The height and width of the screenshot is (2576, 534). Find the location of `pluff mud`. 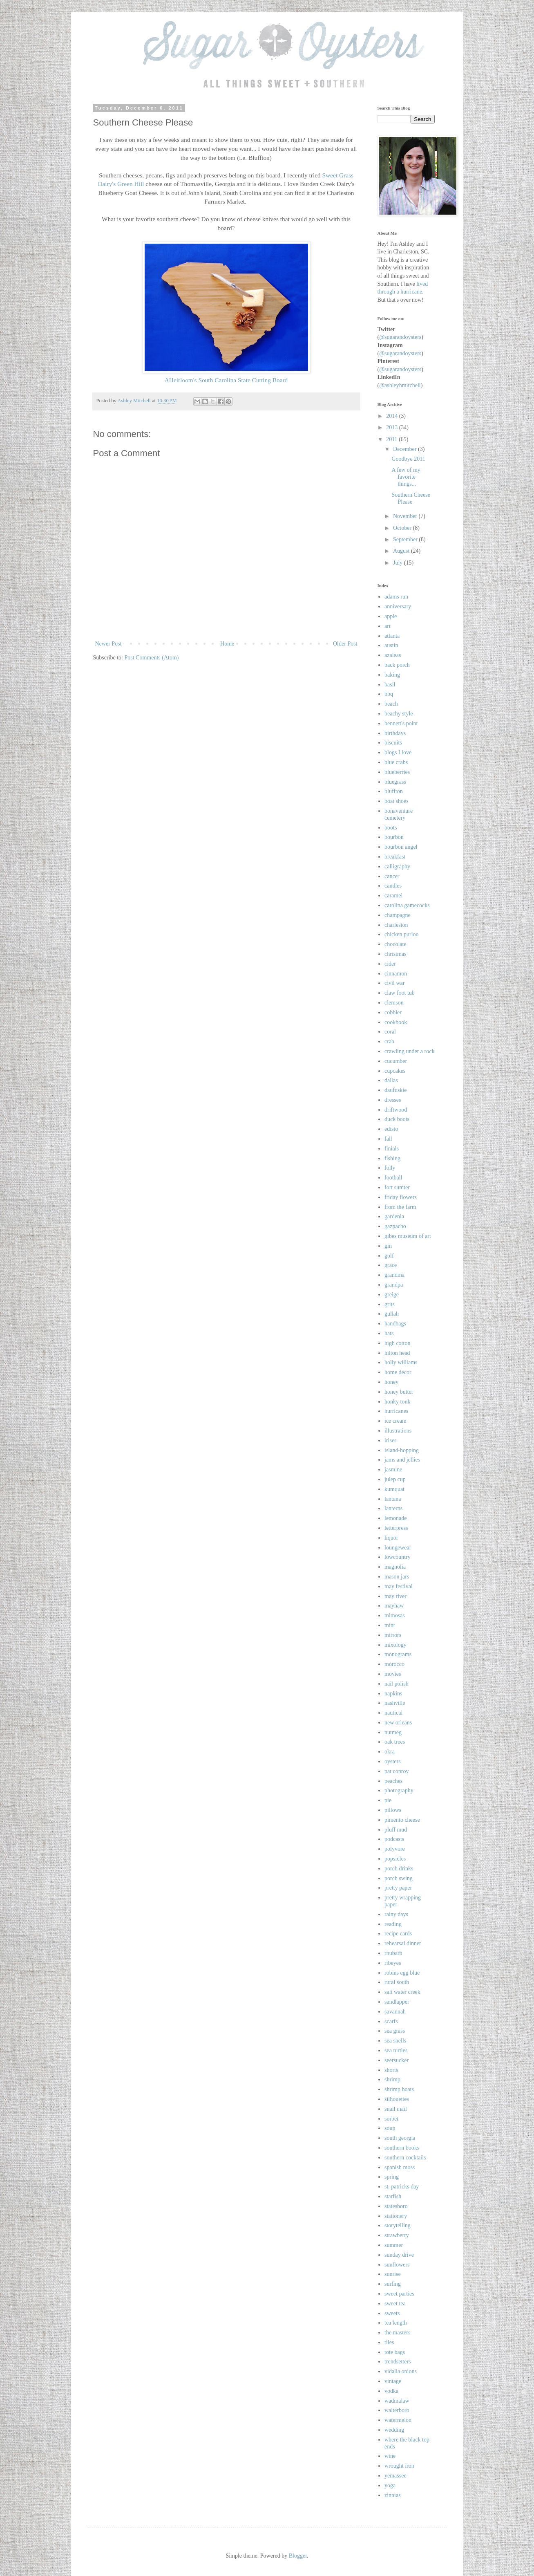

pluff mud is located at coordinates (395, 1830).